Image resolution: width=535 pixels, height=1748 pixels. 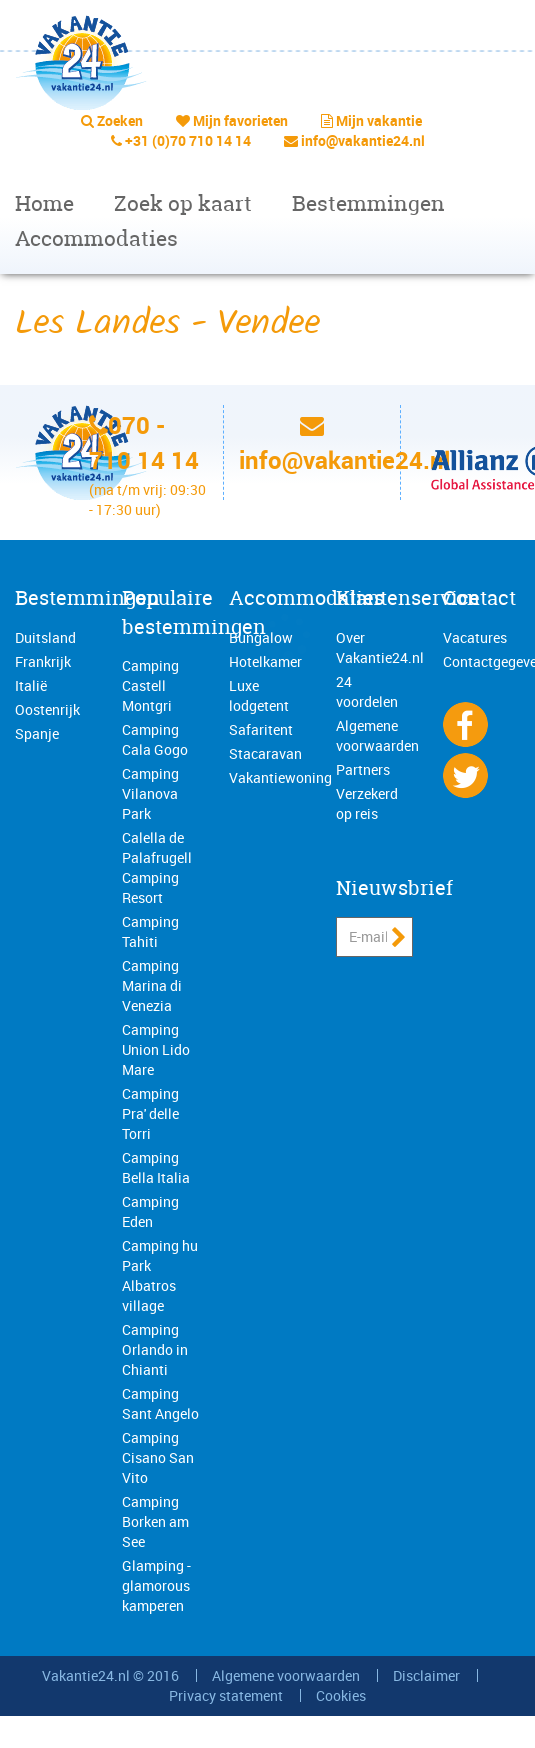 What do you see at coordinates (379, 120) in the screenshot?
I see `Mijn vakantie` at bounding box center [379, 120].